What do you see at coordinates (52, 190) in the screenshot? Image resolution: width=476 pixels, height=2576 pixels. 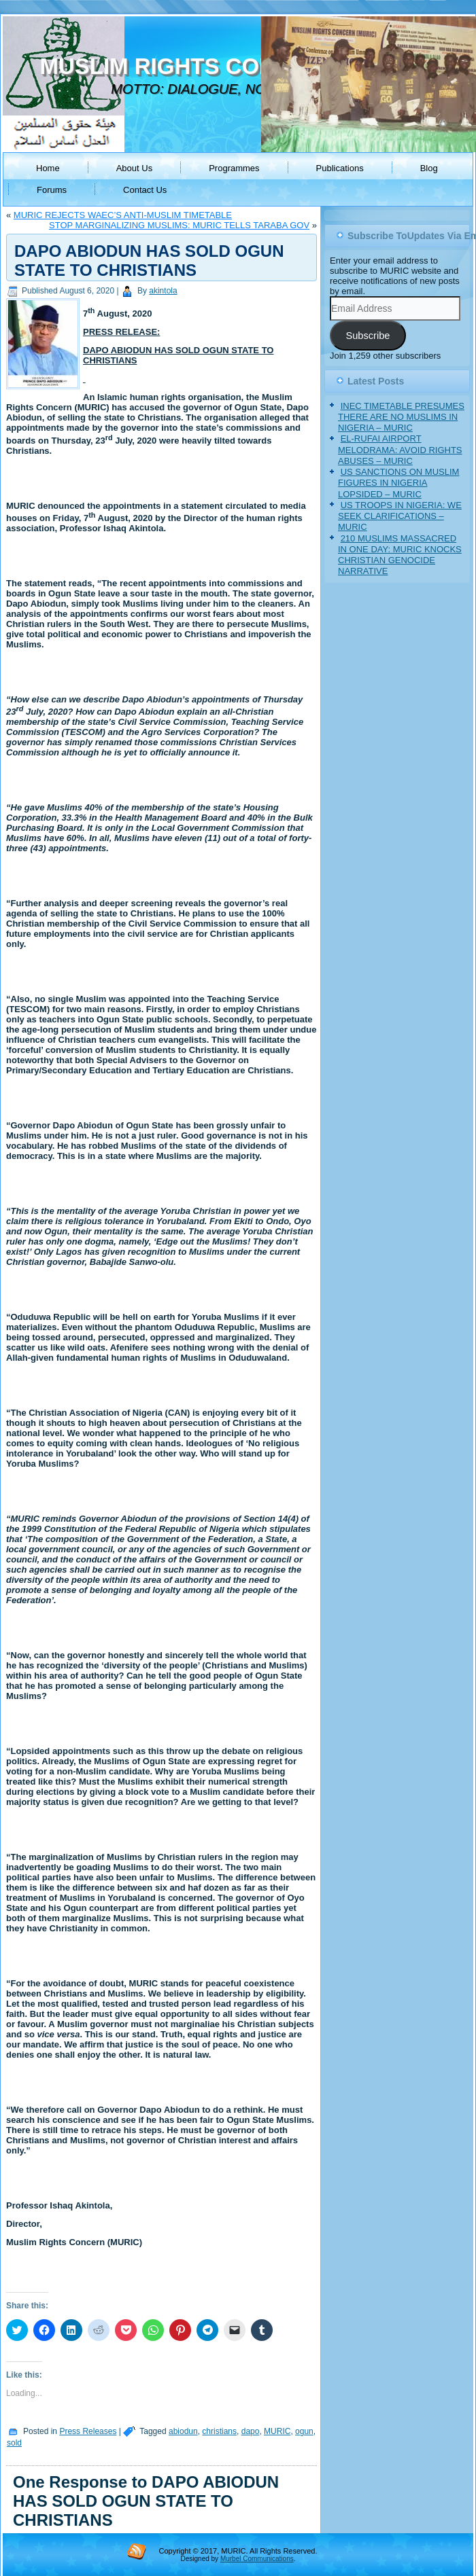 I see `Forums` at bounding box center [52, 190].